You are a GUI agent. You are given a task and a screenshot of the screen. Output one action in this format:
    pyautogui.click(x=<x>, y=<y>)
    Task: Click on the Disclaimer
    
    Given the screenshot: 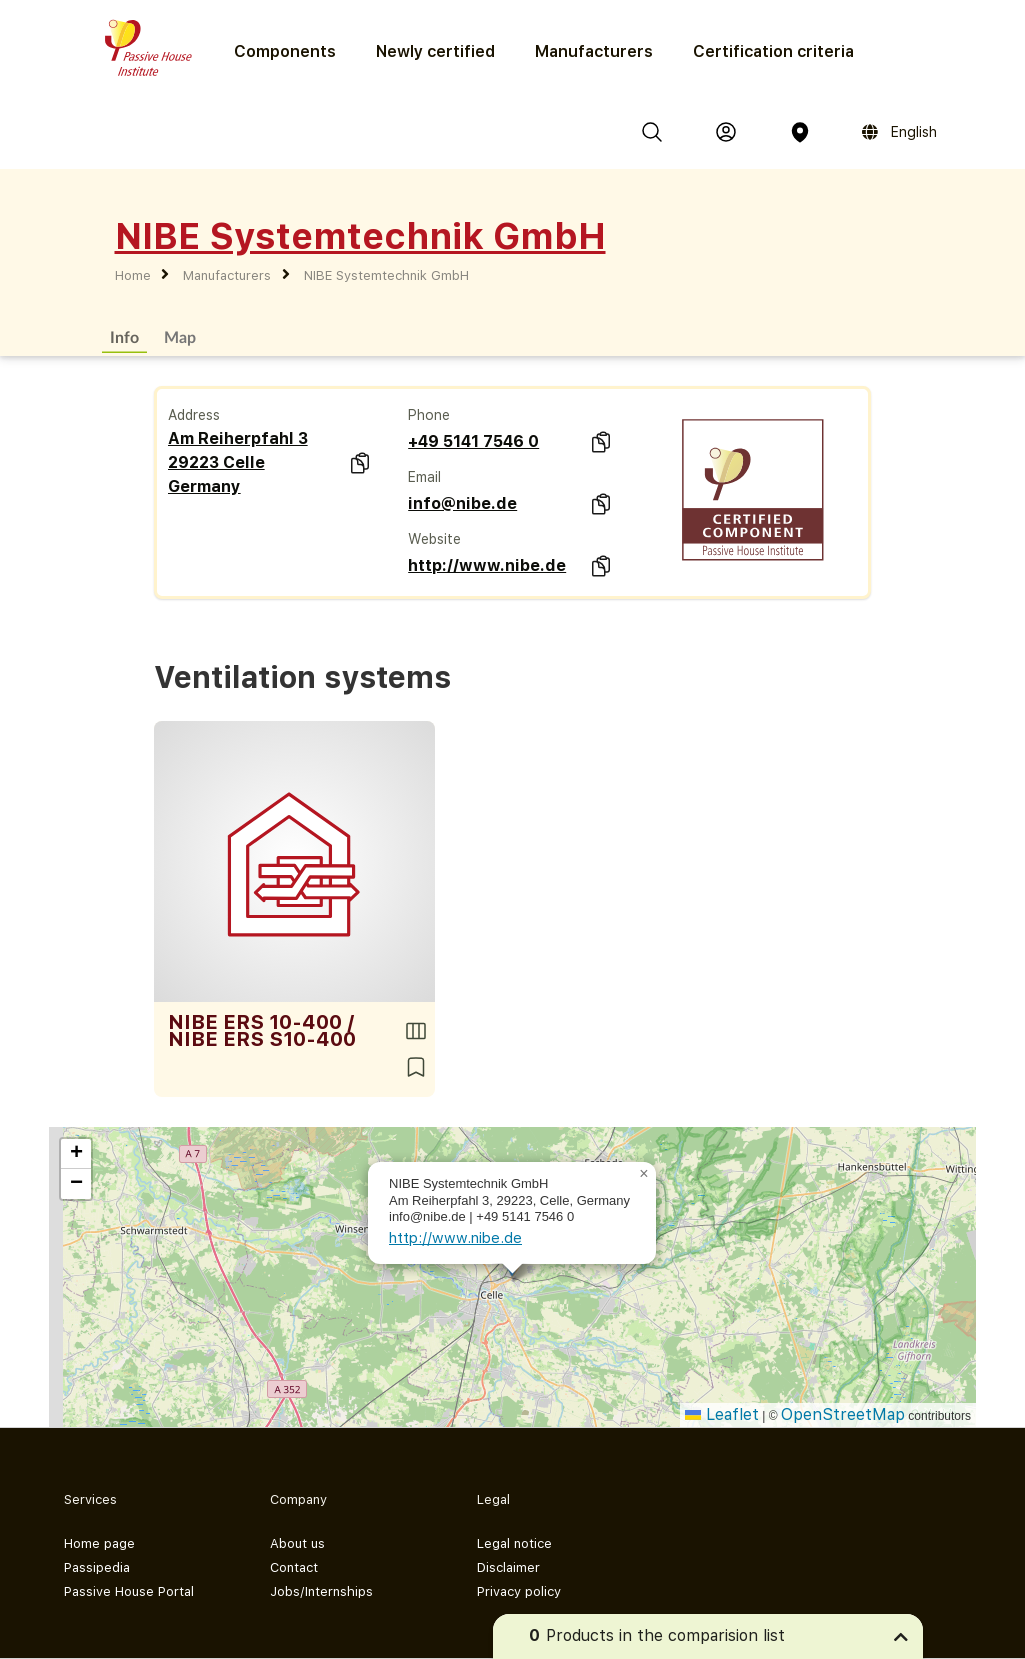 What is the action you would take?
    pyautogui.click(x=508, y=1567)
    